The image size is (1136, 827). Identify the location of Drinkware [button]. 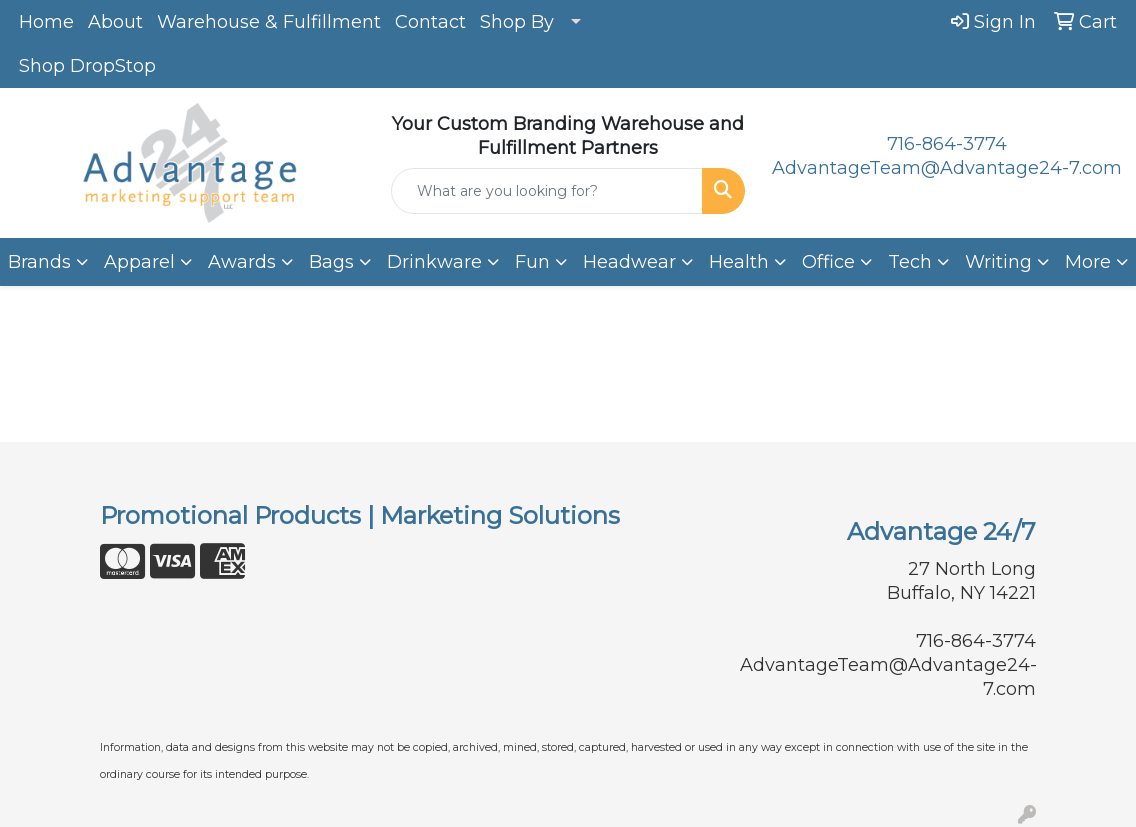
(434, 262).